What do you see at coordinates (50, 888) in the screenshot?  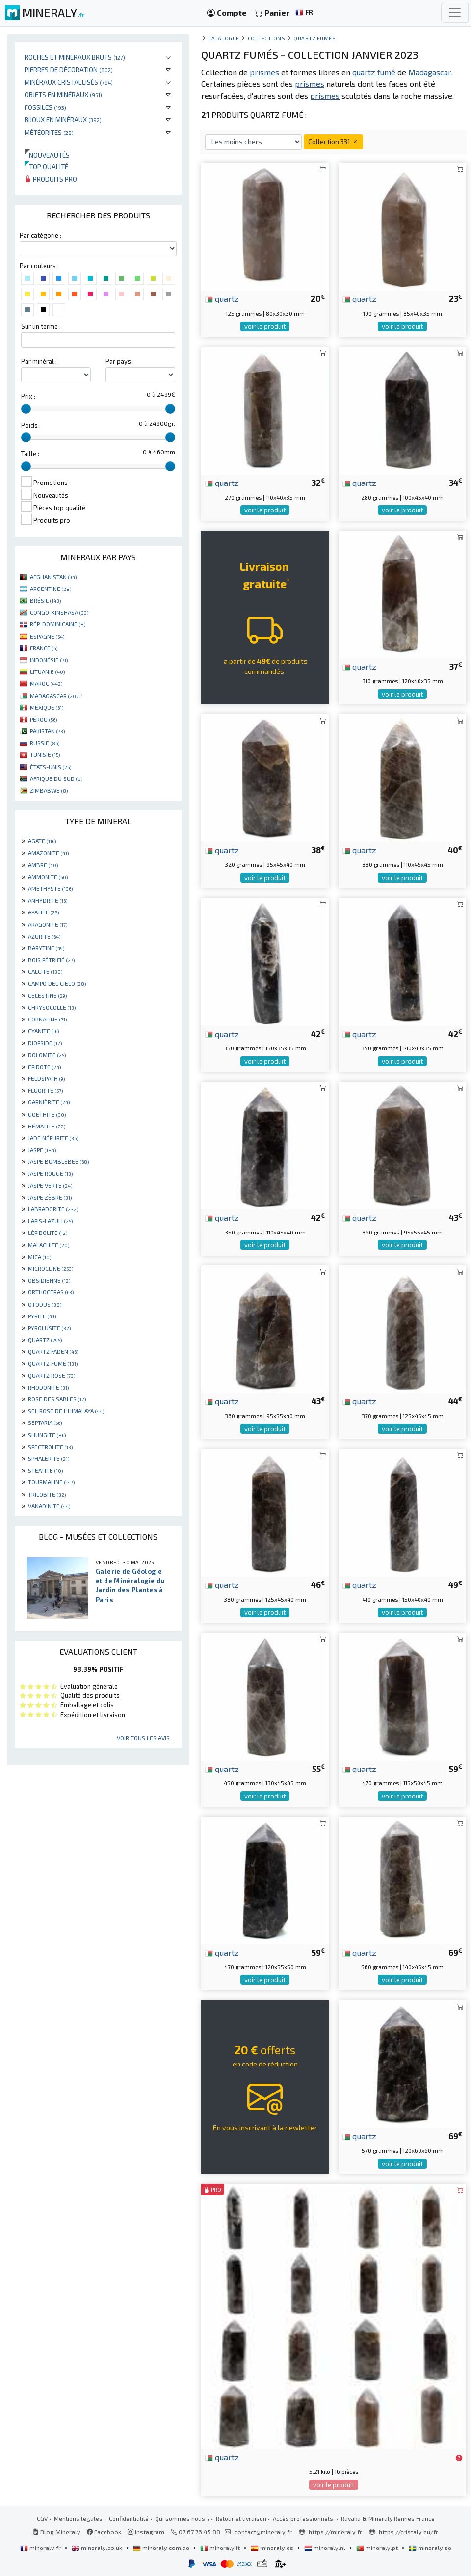 I see `AMÉTHYSTE` at bounding box center [50, 888].